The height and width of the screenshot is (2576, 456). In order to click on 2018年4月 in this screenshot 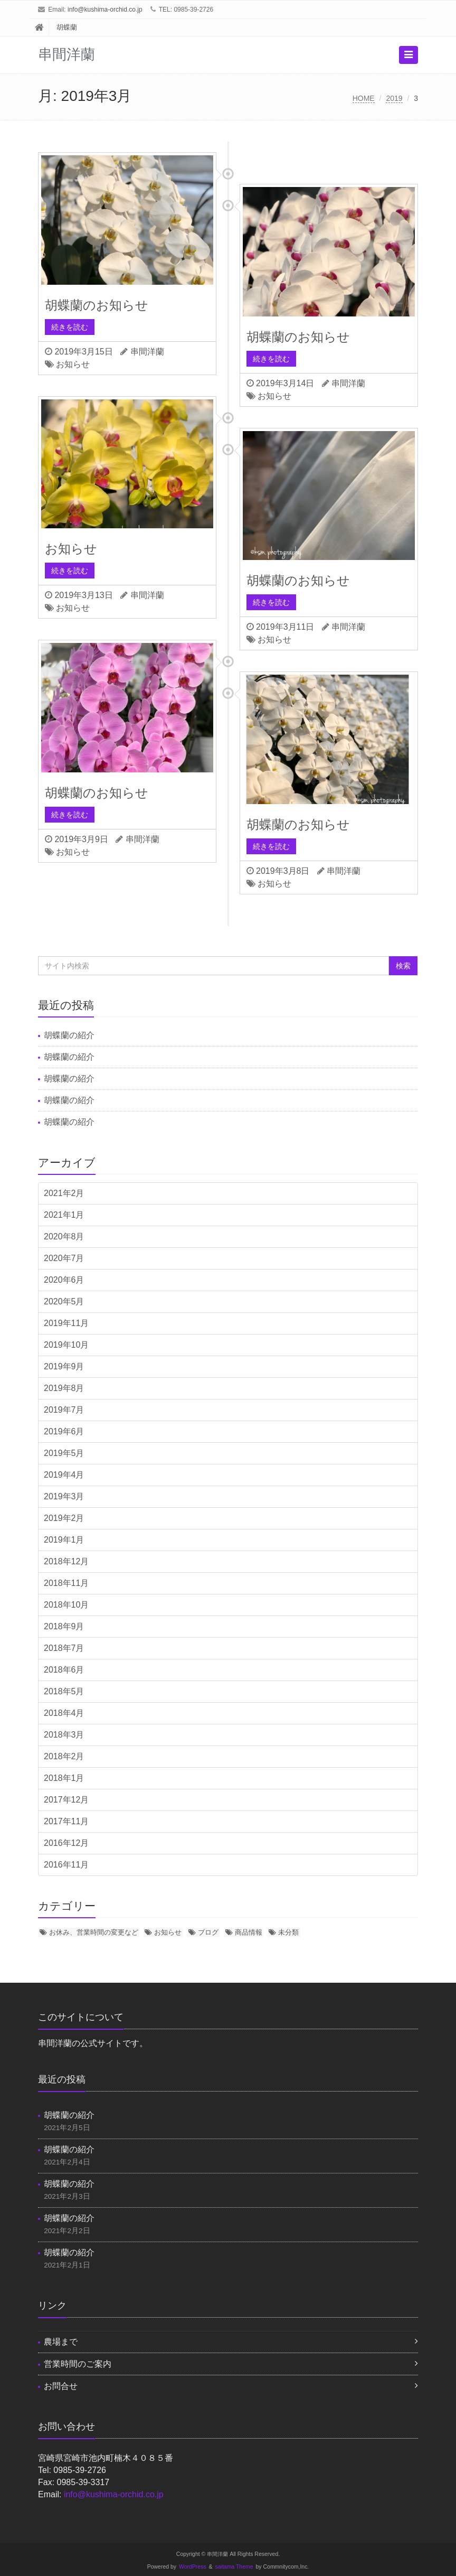, I will do `click(64, 1713)`.